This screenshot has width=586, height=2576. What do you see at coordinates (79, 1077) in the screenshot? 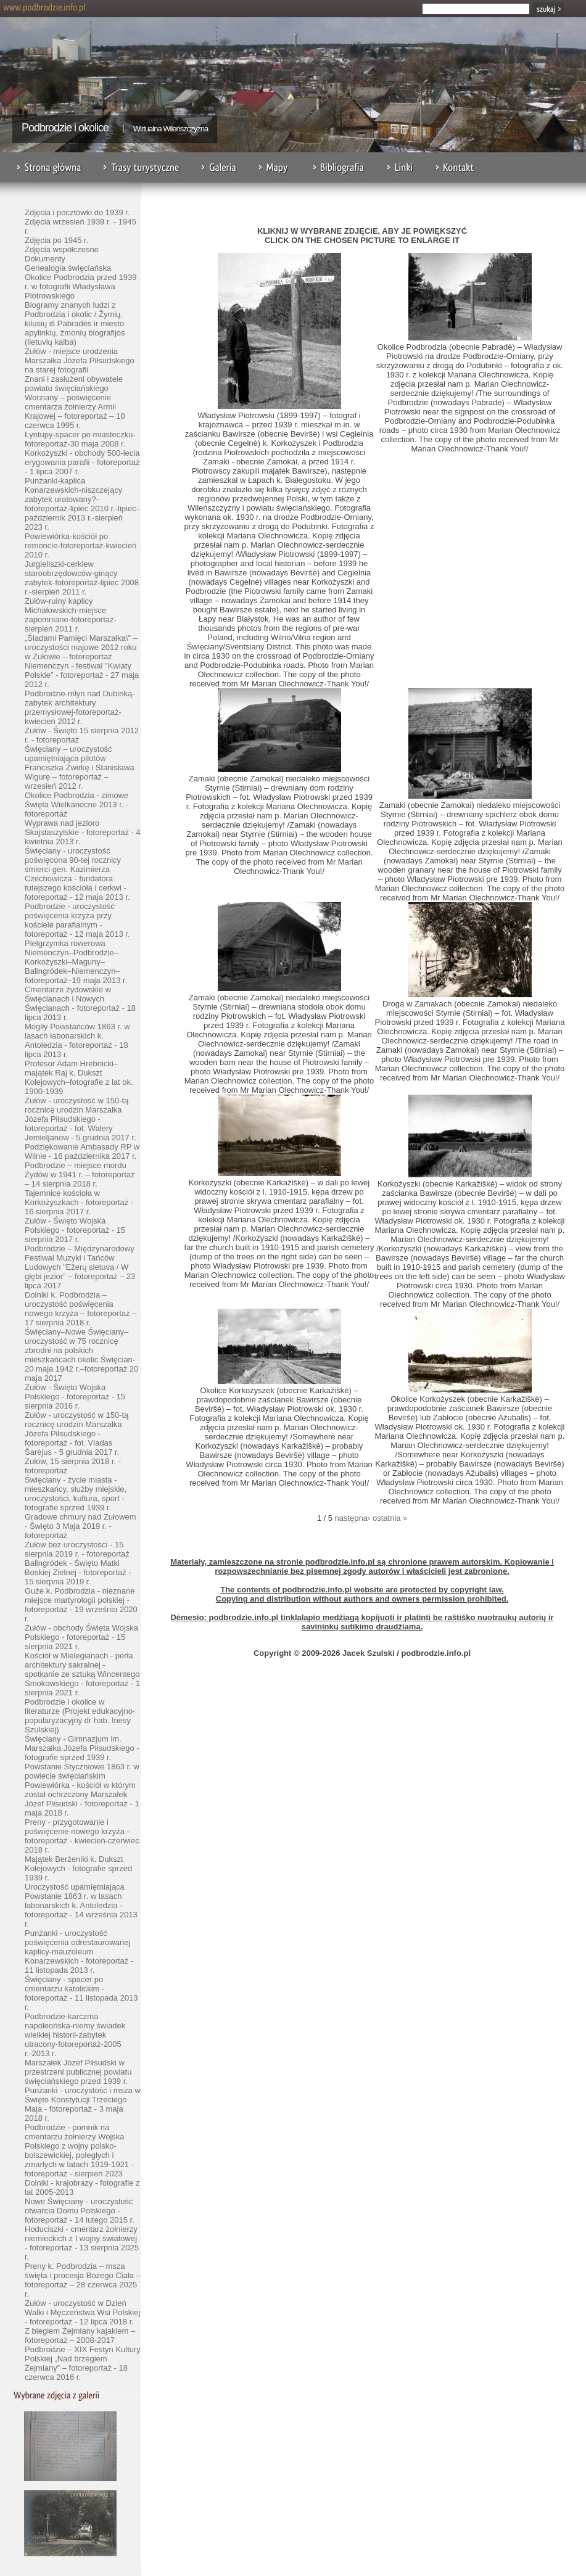
I see `Profesor Adam Hrebnicki–majątek Raj k. Dukszt Kolejowych–fotografie z lat ok. 1900-1939` at bounding box center [79, 1077].